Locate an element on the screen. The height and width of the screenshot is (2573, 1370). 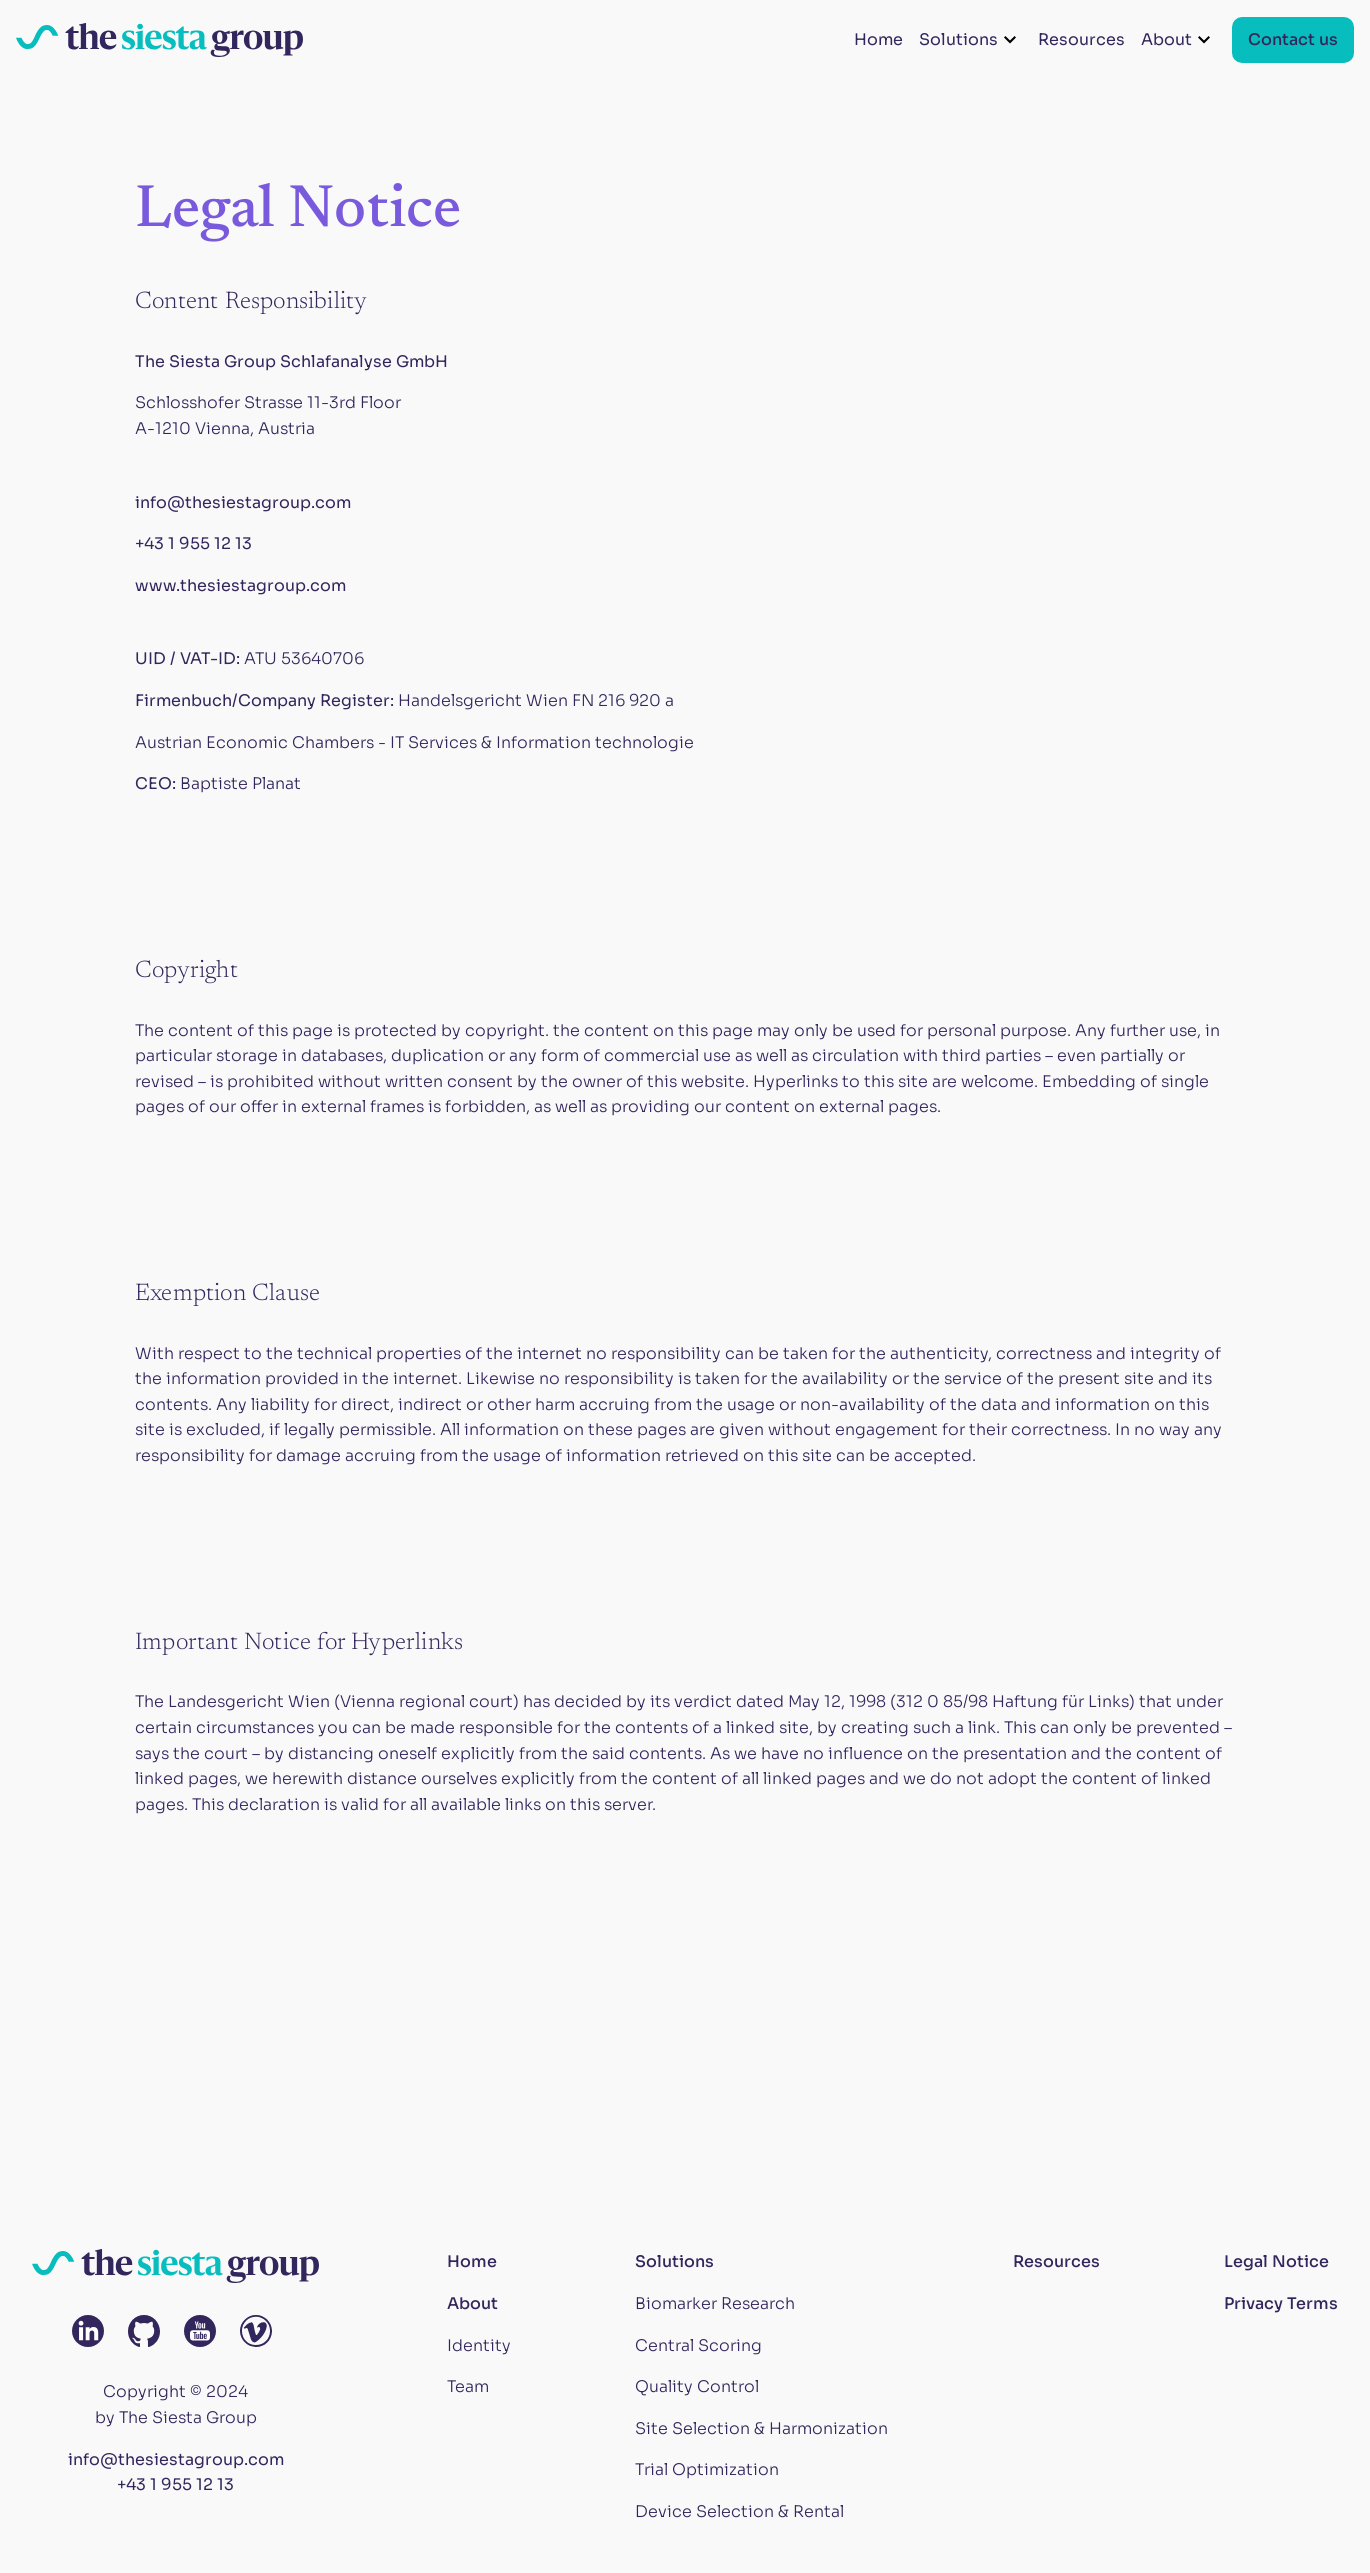
Quality Control is located at coordinates (697, 2386).